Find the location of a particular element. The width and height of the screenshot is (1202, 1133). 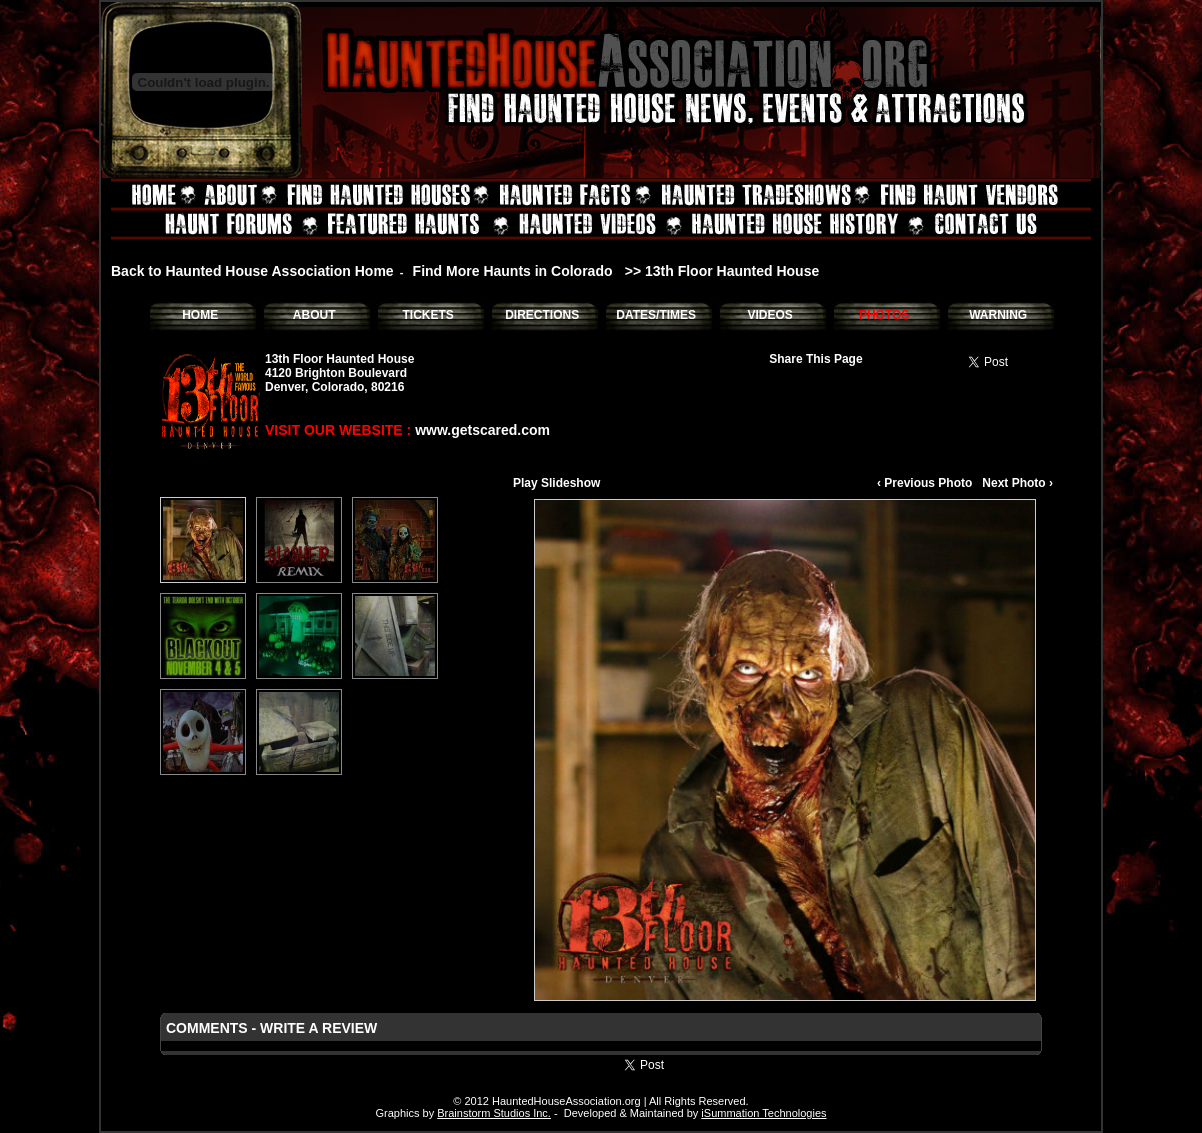

ABOUT is located at coordinates (314, 315).